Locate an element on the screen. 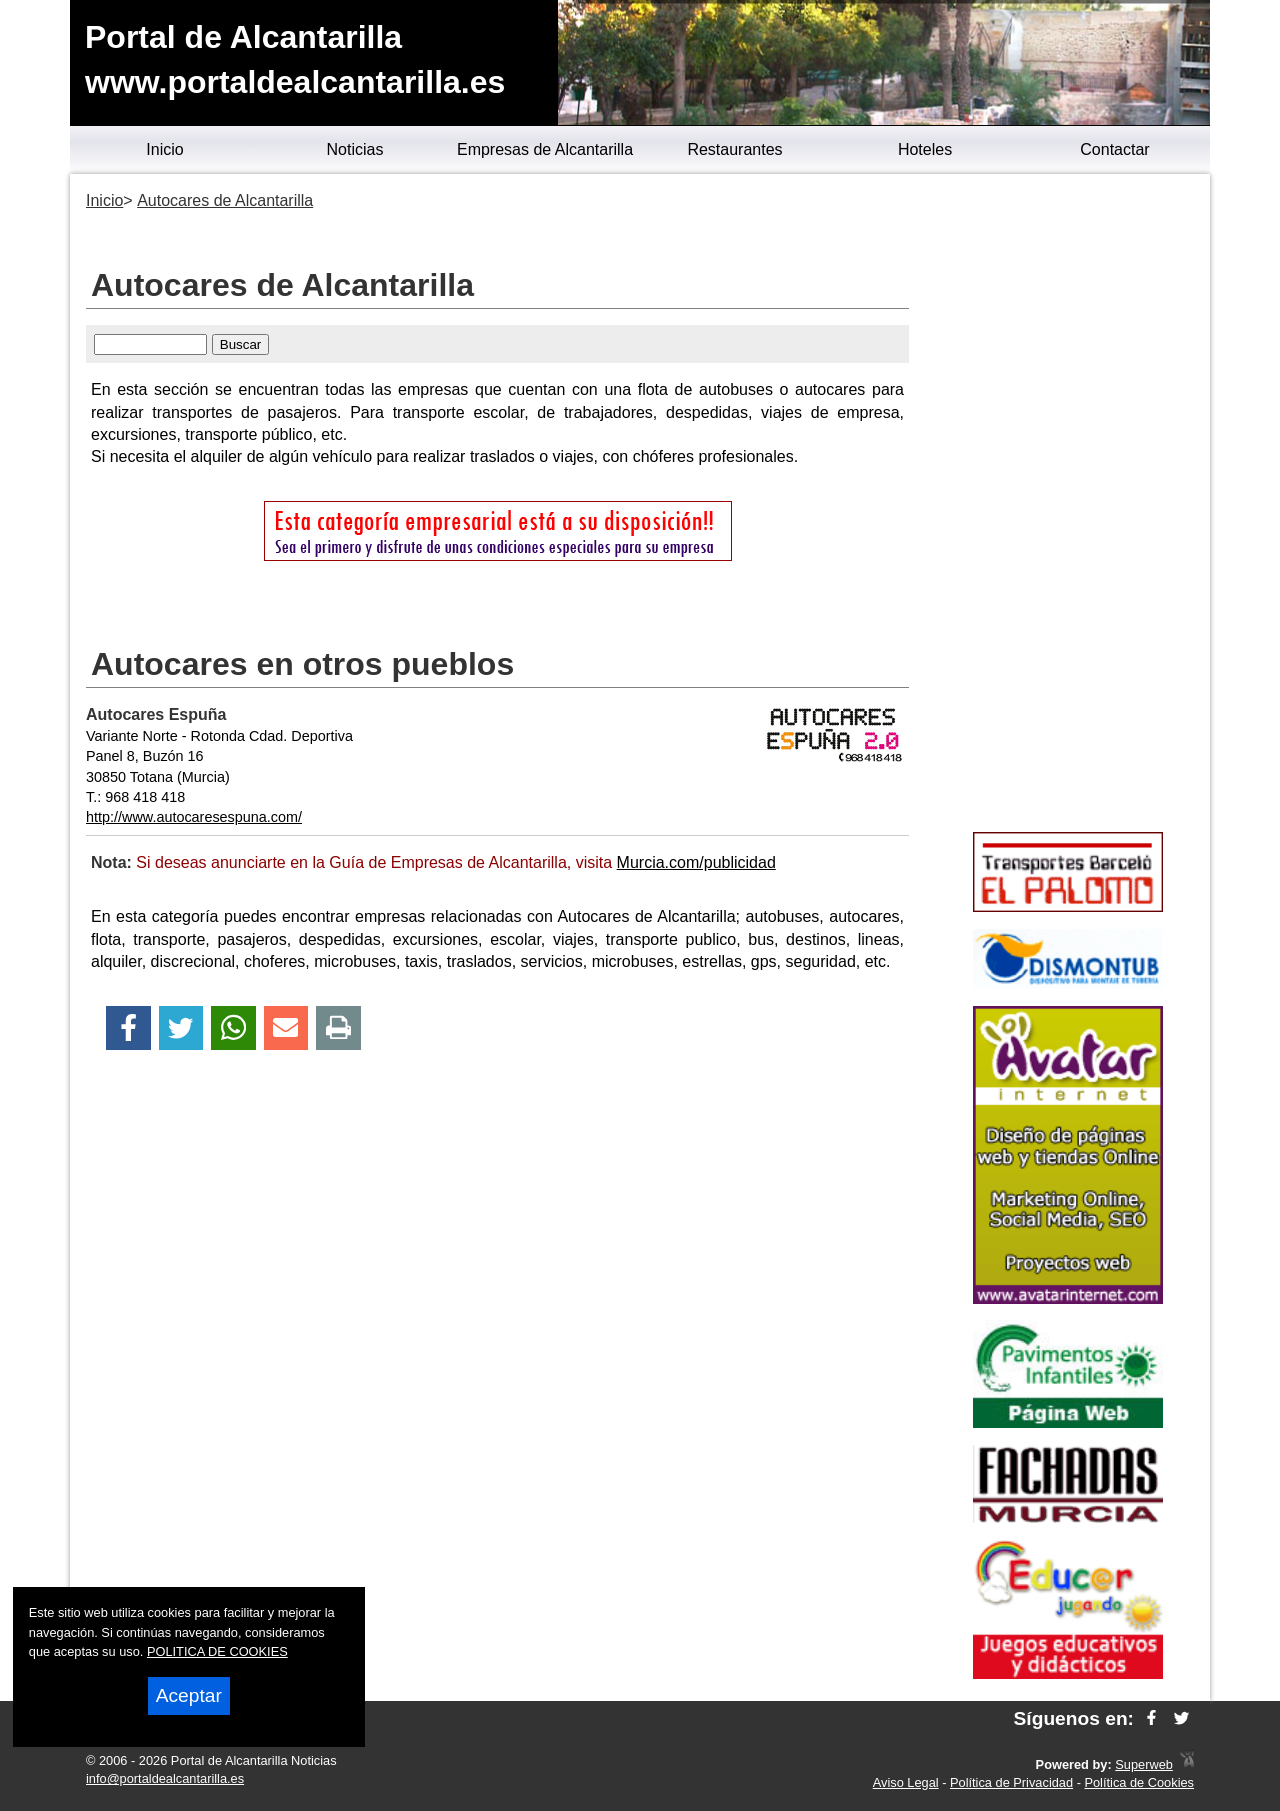 This screenshot has width=1280, height=1811. Murcia.com/publicidad is located at coordinates (696, 862).